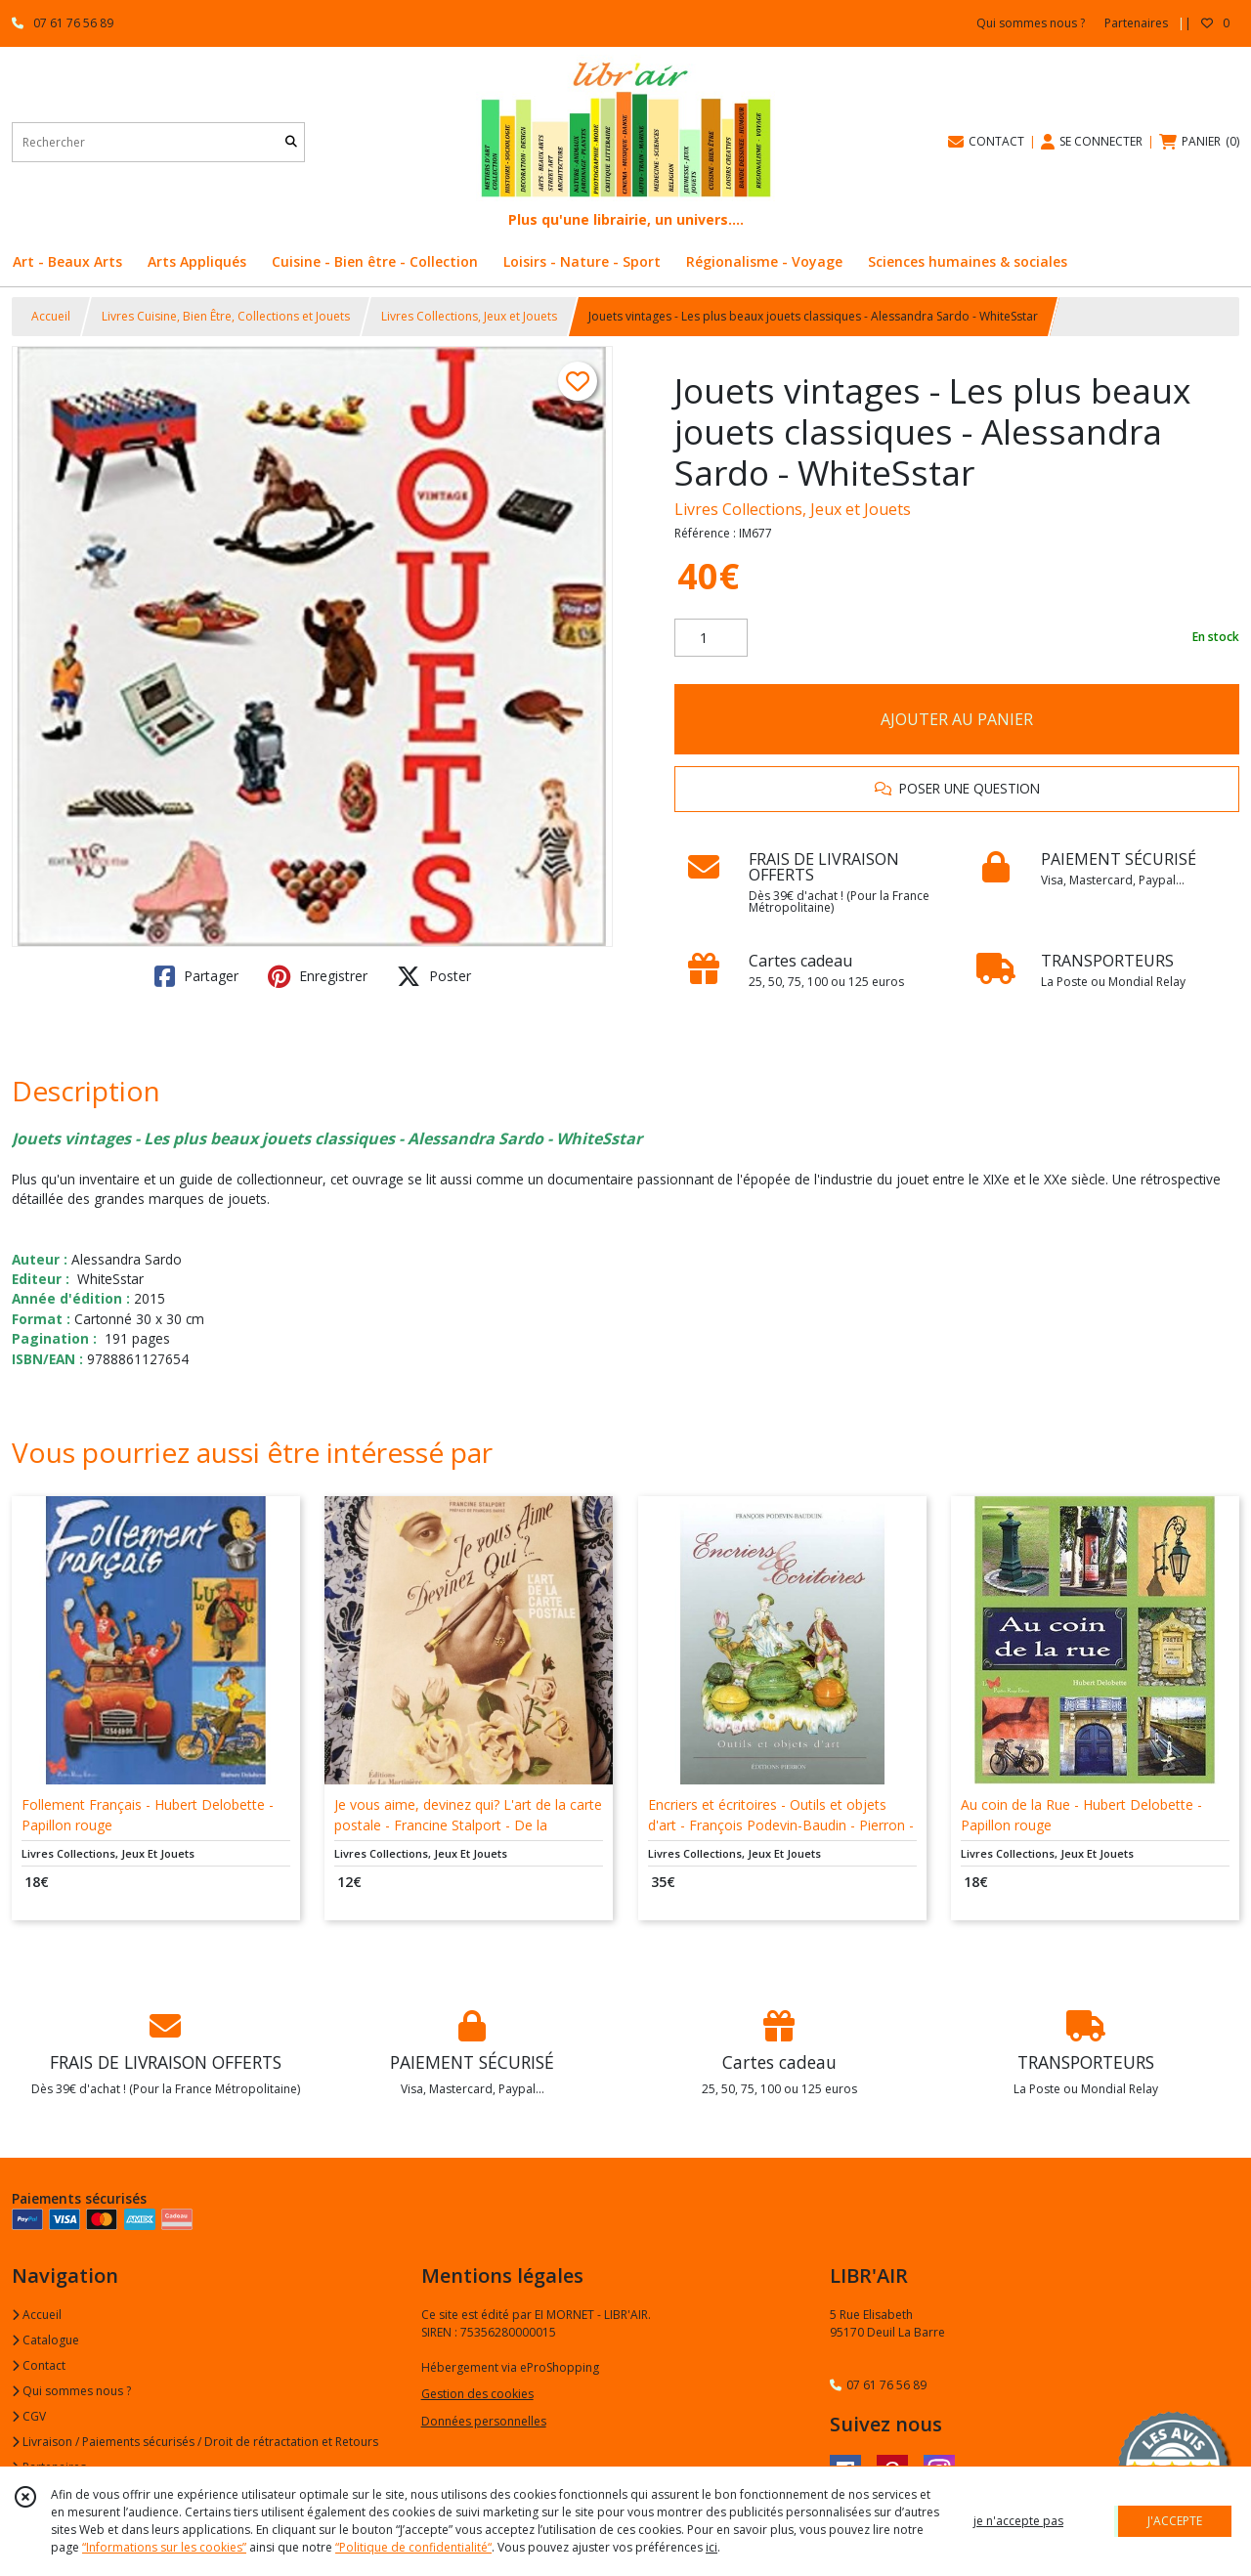  I want to click on AJOUTER AU PANIER, so click(957, 719).